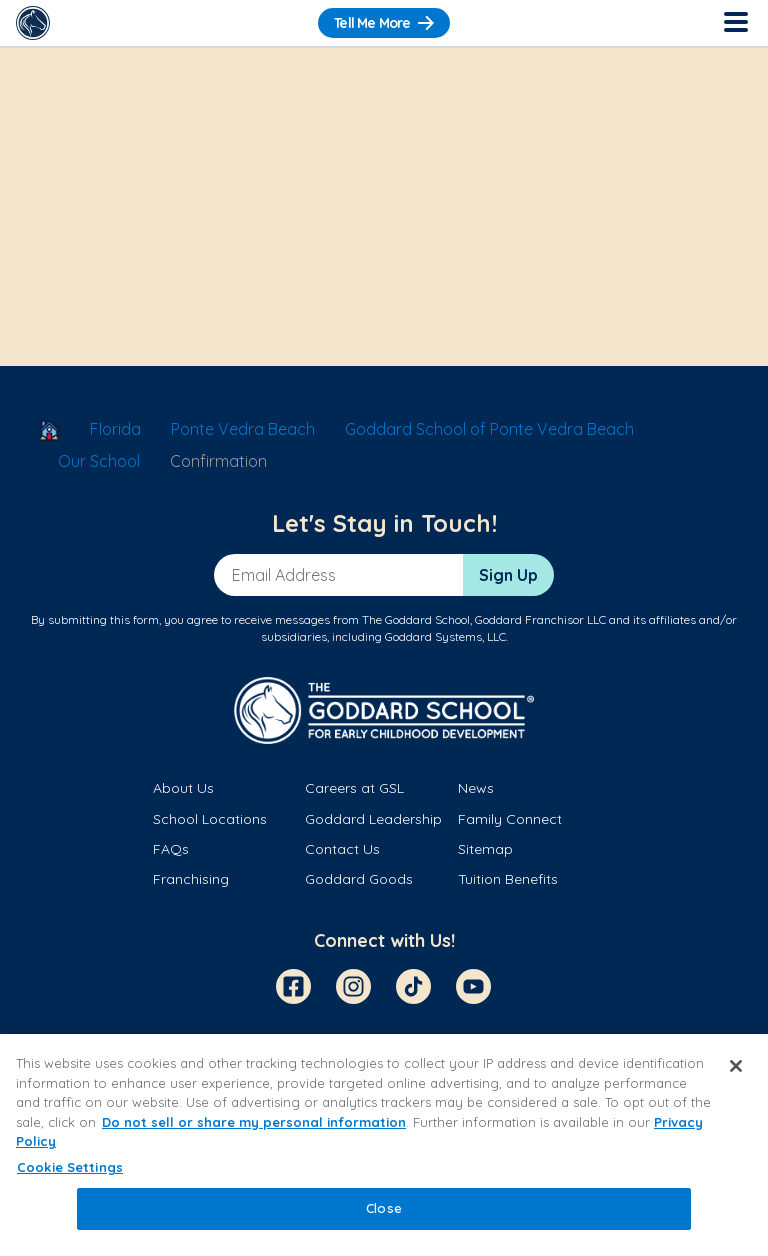 This screenshot has width=768, height=1256. What do you see at coordinates (736, 1066) in the screenshot?
I see `[Close]` at bounding box center [736, 1066].